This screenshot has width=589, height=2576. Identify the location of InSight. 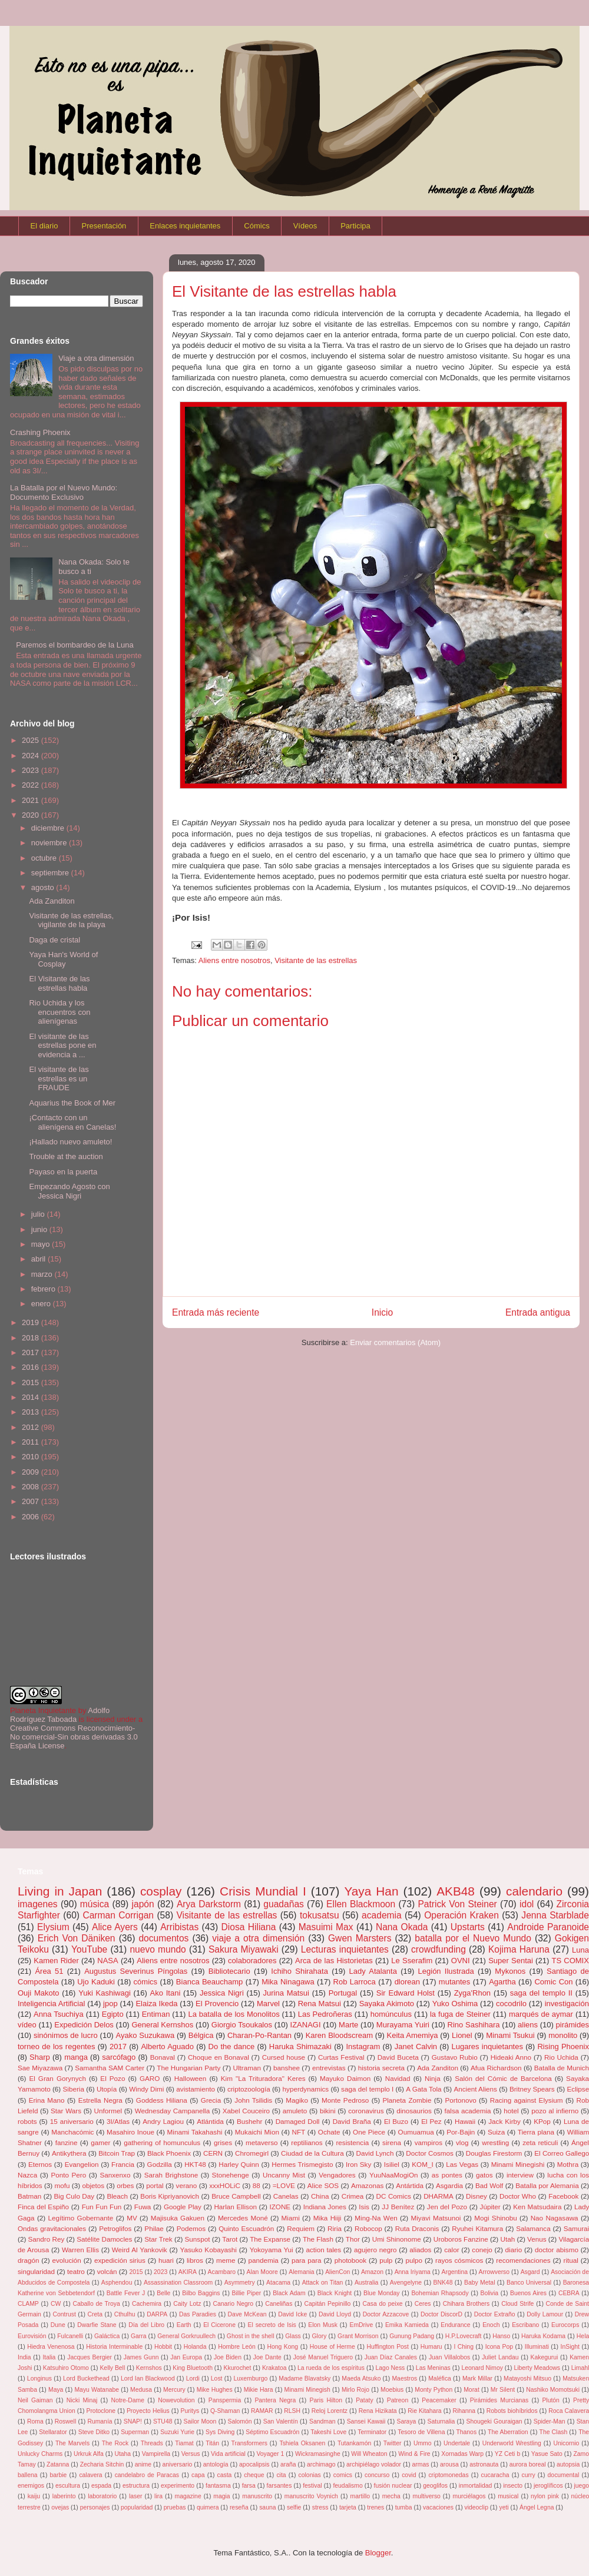
(570, 2346).